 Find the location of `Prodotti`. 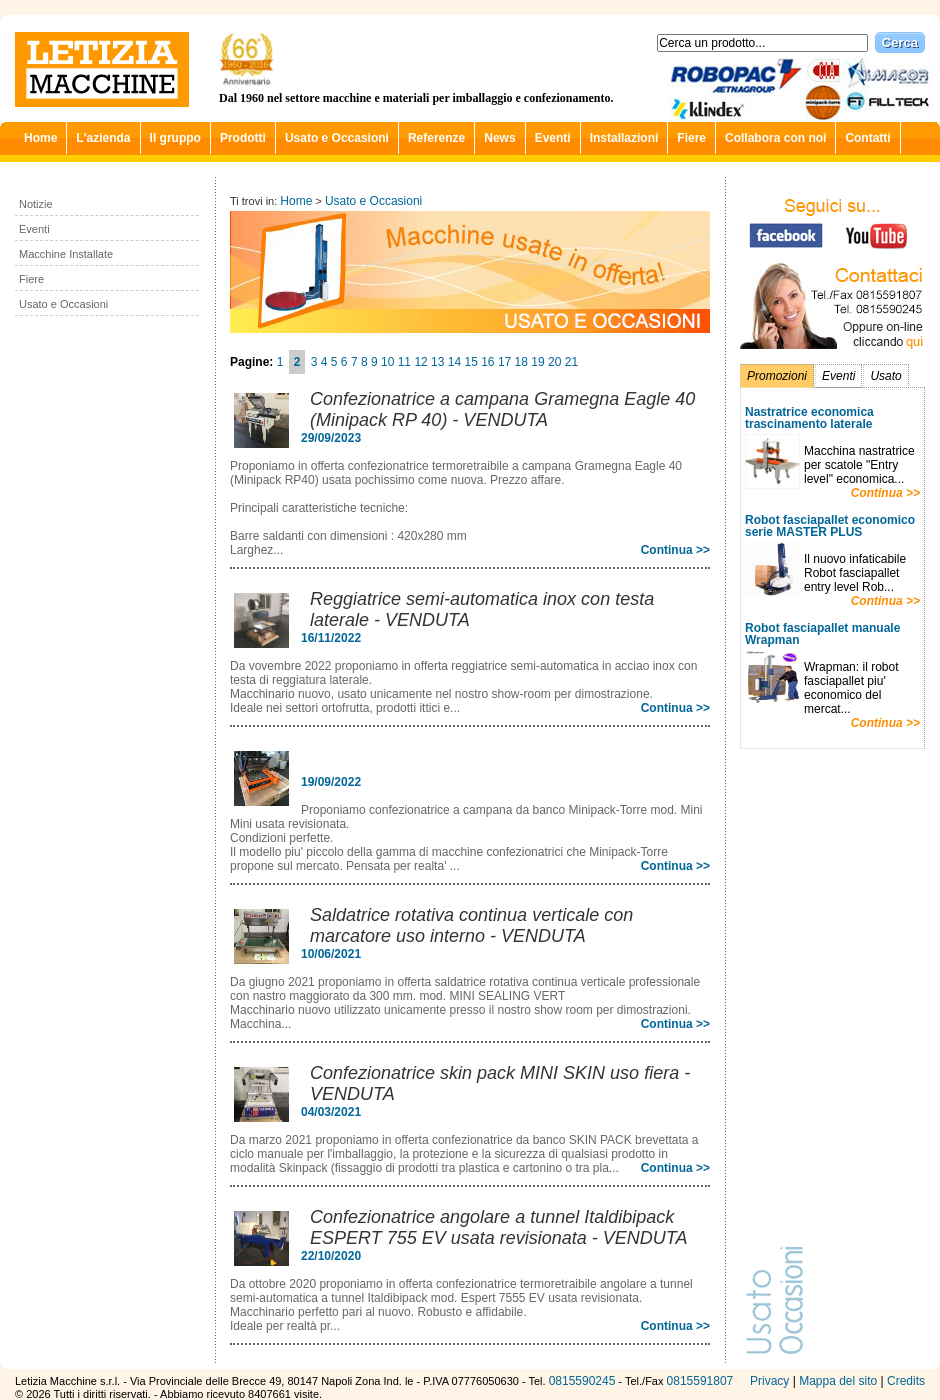

Prodotti is located at coordinates (243, 138).